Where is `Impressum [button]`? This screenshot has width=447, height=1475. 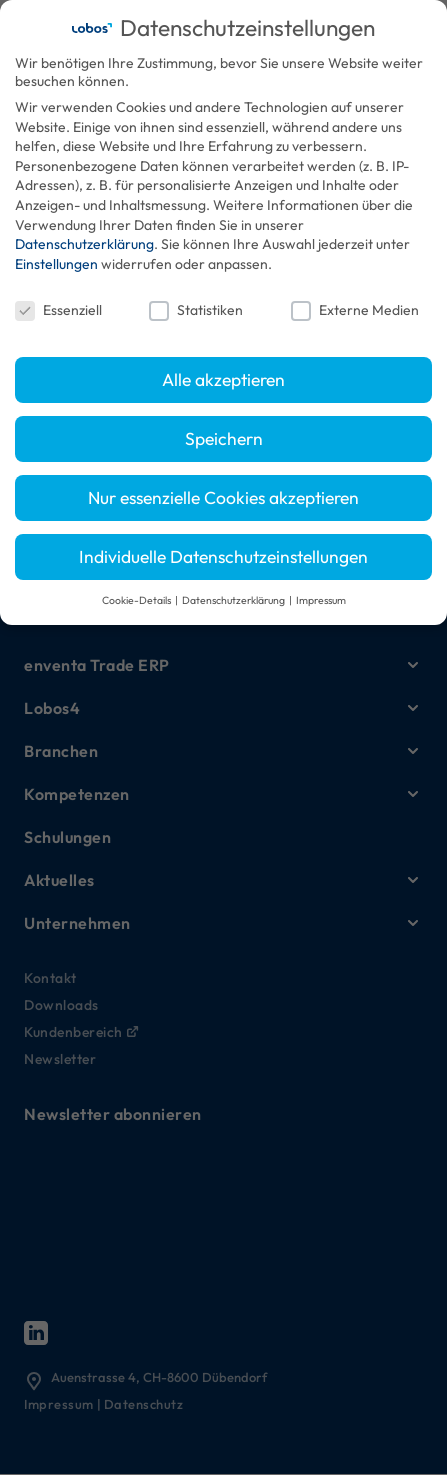 Impressum [button] is located at coordinates (321, 600).